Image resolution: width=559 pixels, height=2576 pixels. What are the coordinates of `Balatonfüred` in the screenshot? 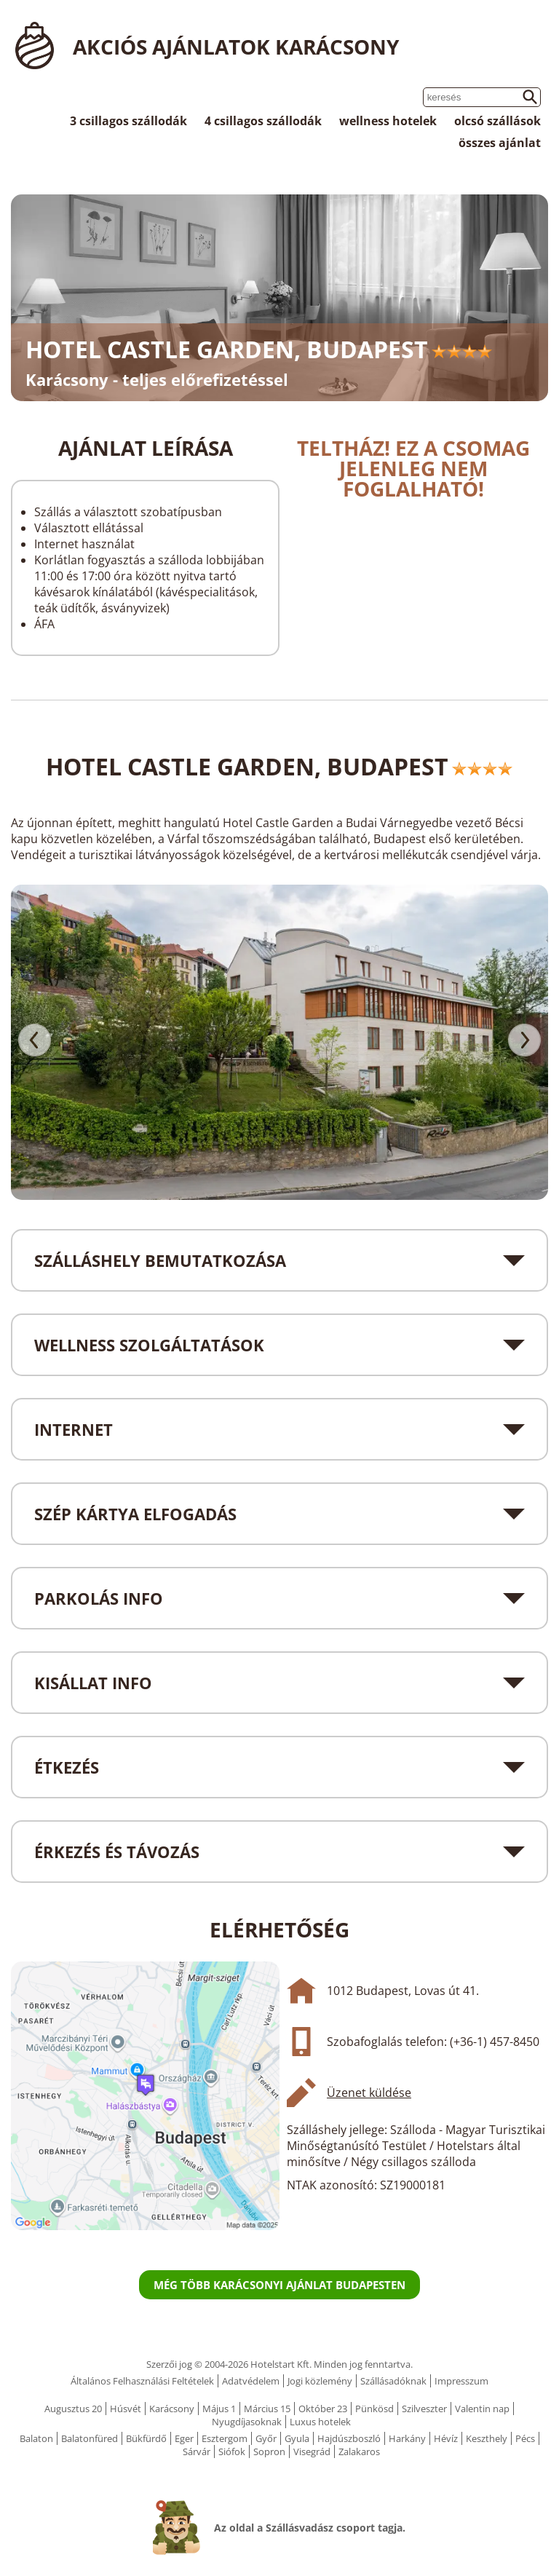 It's located at (89, 2438).